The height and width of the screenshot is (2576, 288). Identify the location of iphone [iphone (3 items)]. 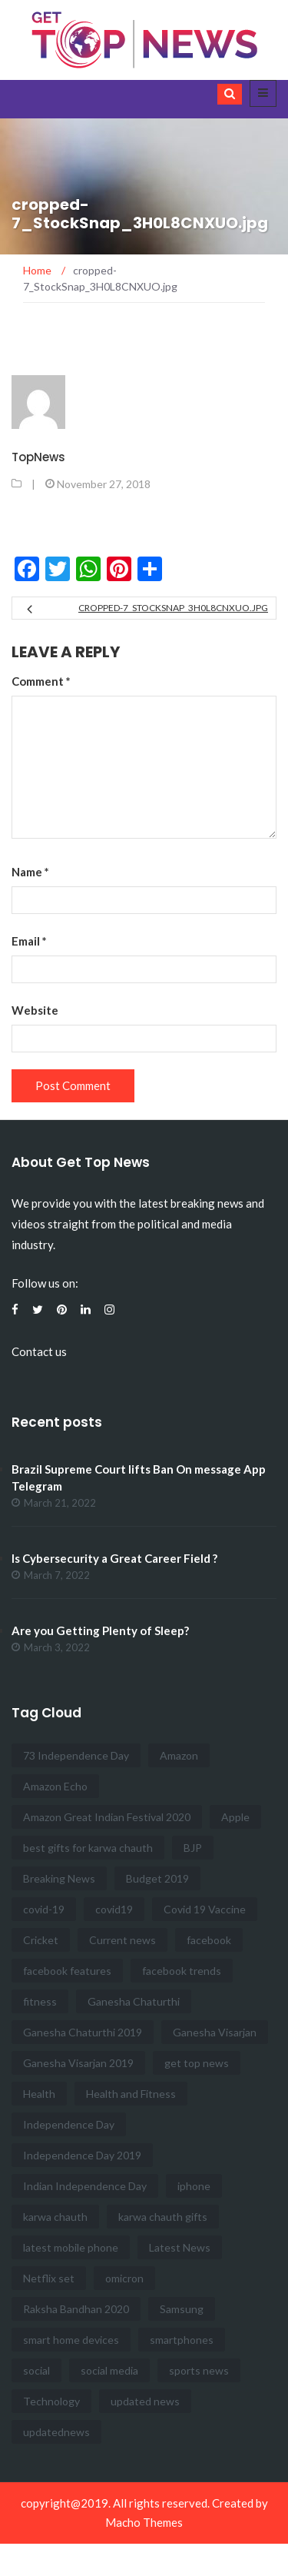
(193, 2185).